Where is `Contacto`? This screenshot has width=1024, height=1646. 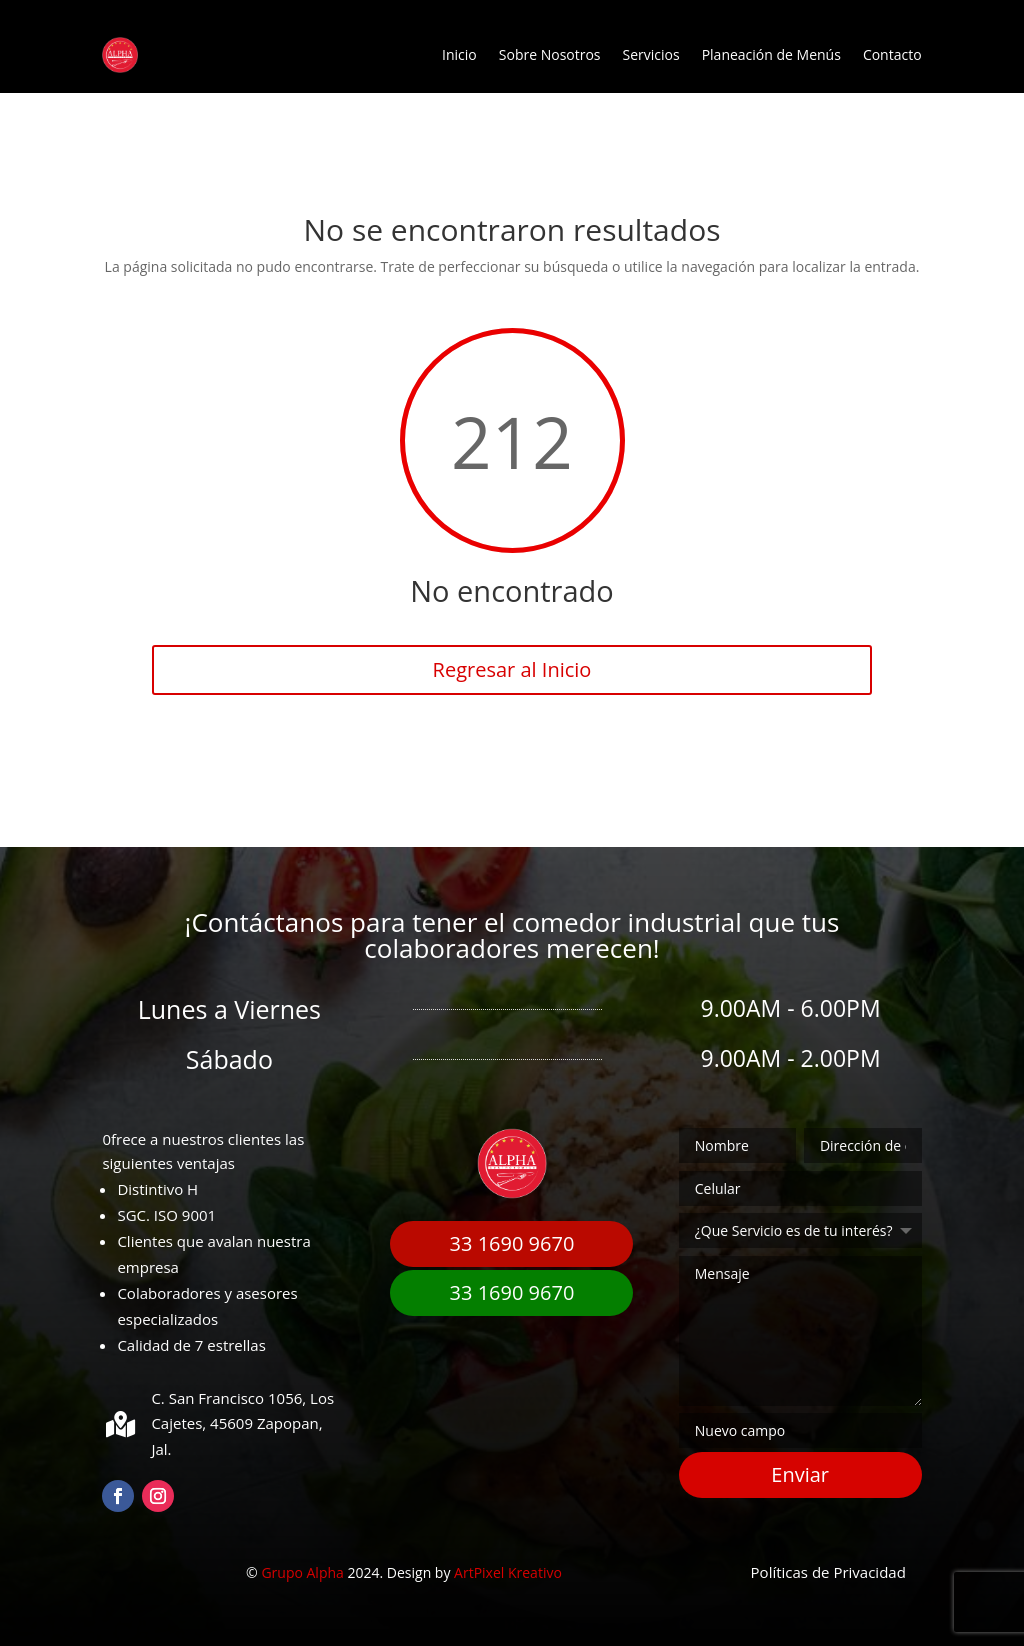
Contacto is located at coordinates (892, 54).